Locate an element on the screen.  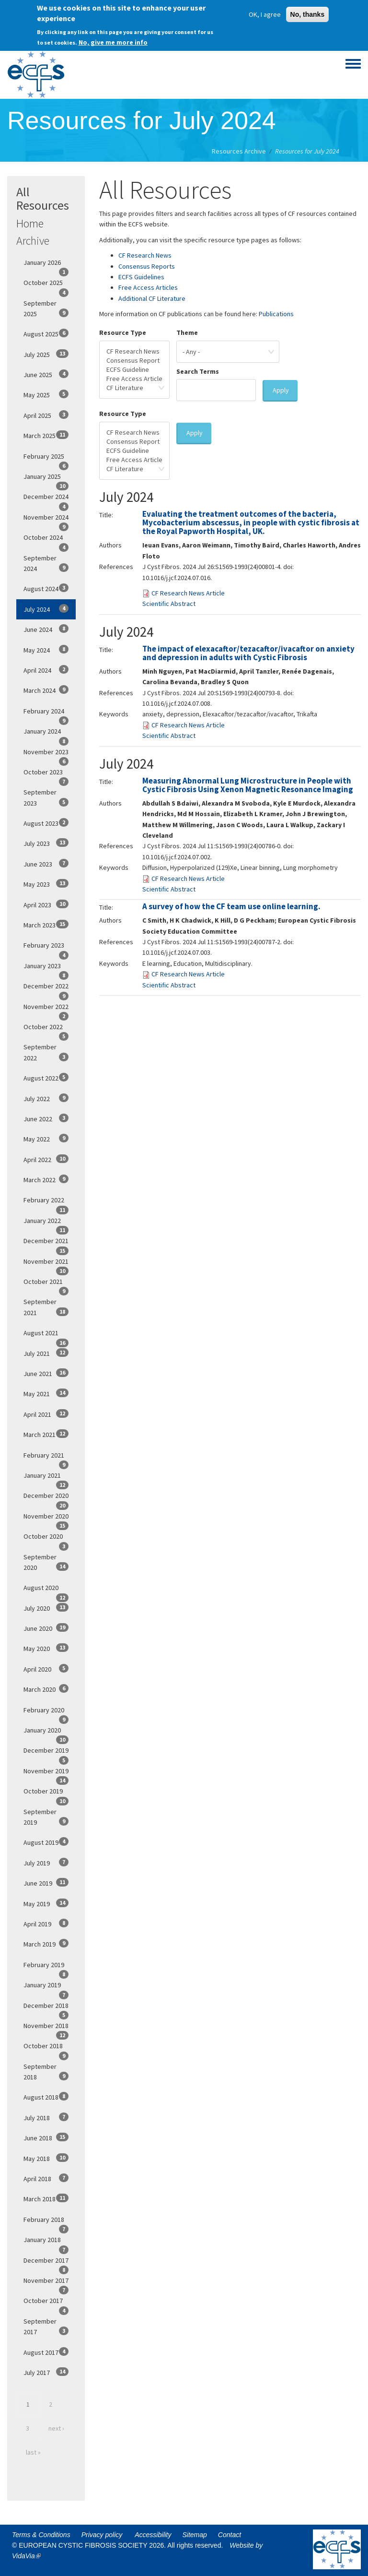
August 2024 is located at coordinates (46, 588).